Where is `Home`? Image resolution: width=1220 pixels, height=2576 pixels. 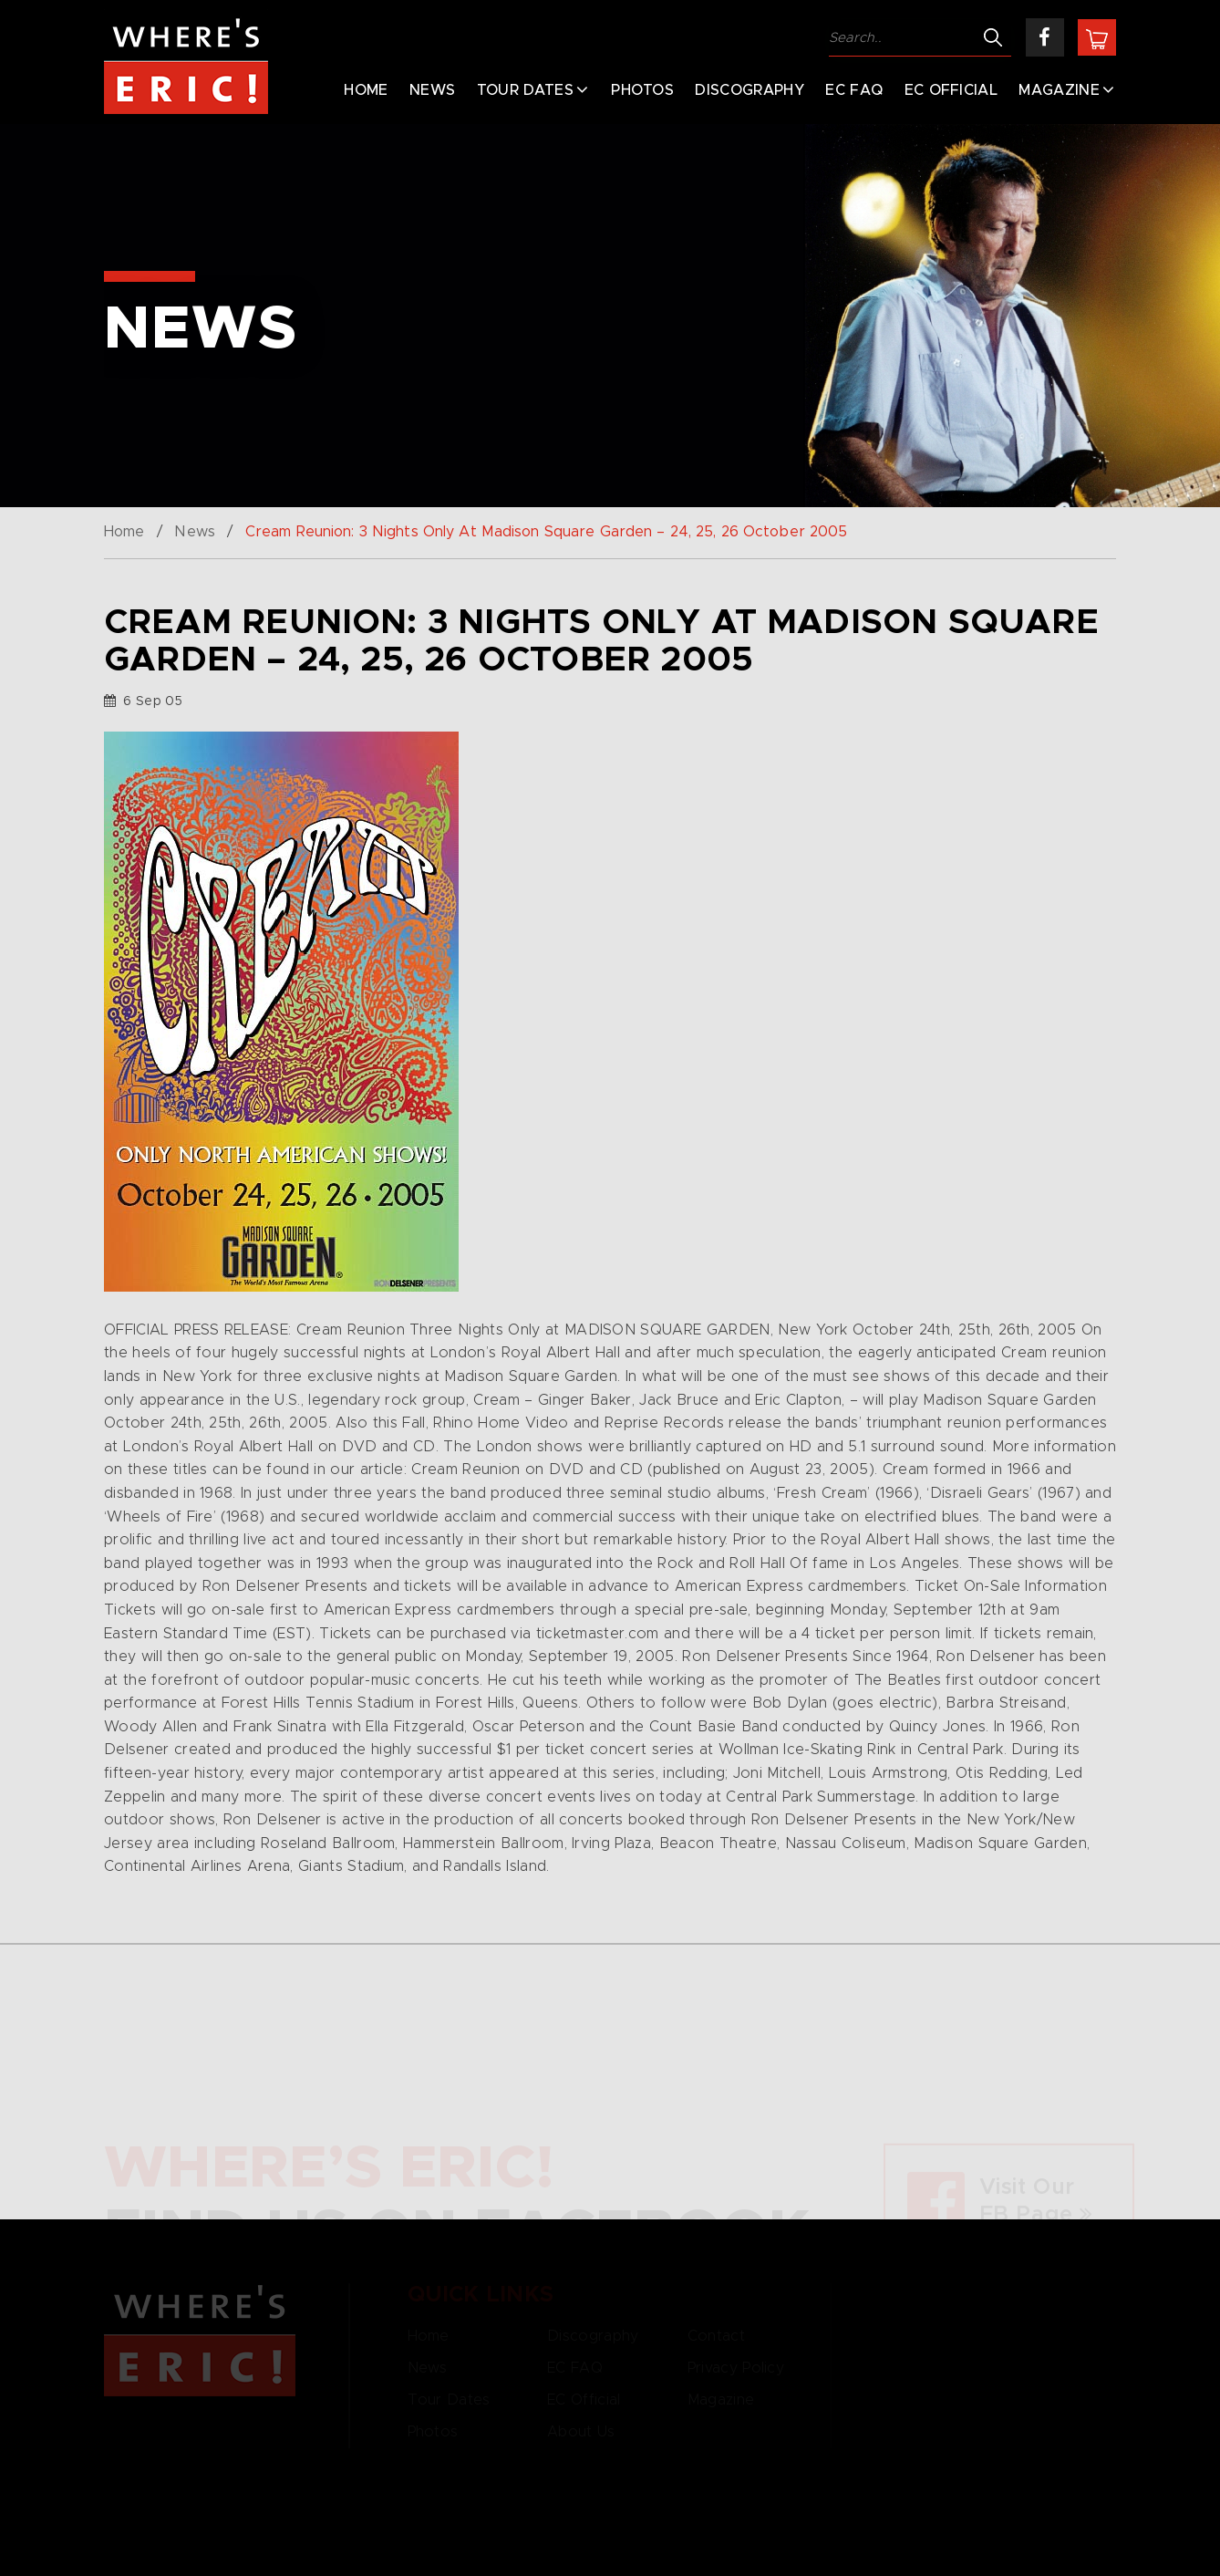
Home is located at coordinates (366, 90).